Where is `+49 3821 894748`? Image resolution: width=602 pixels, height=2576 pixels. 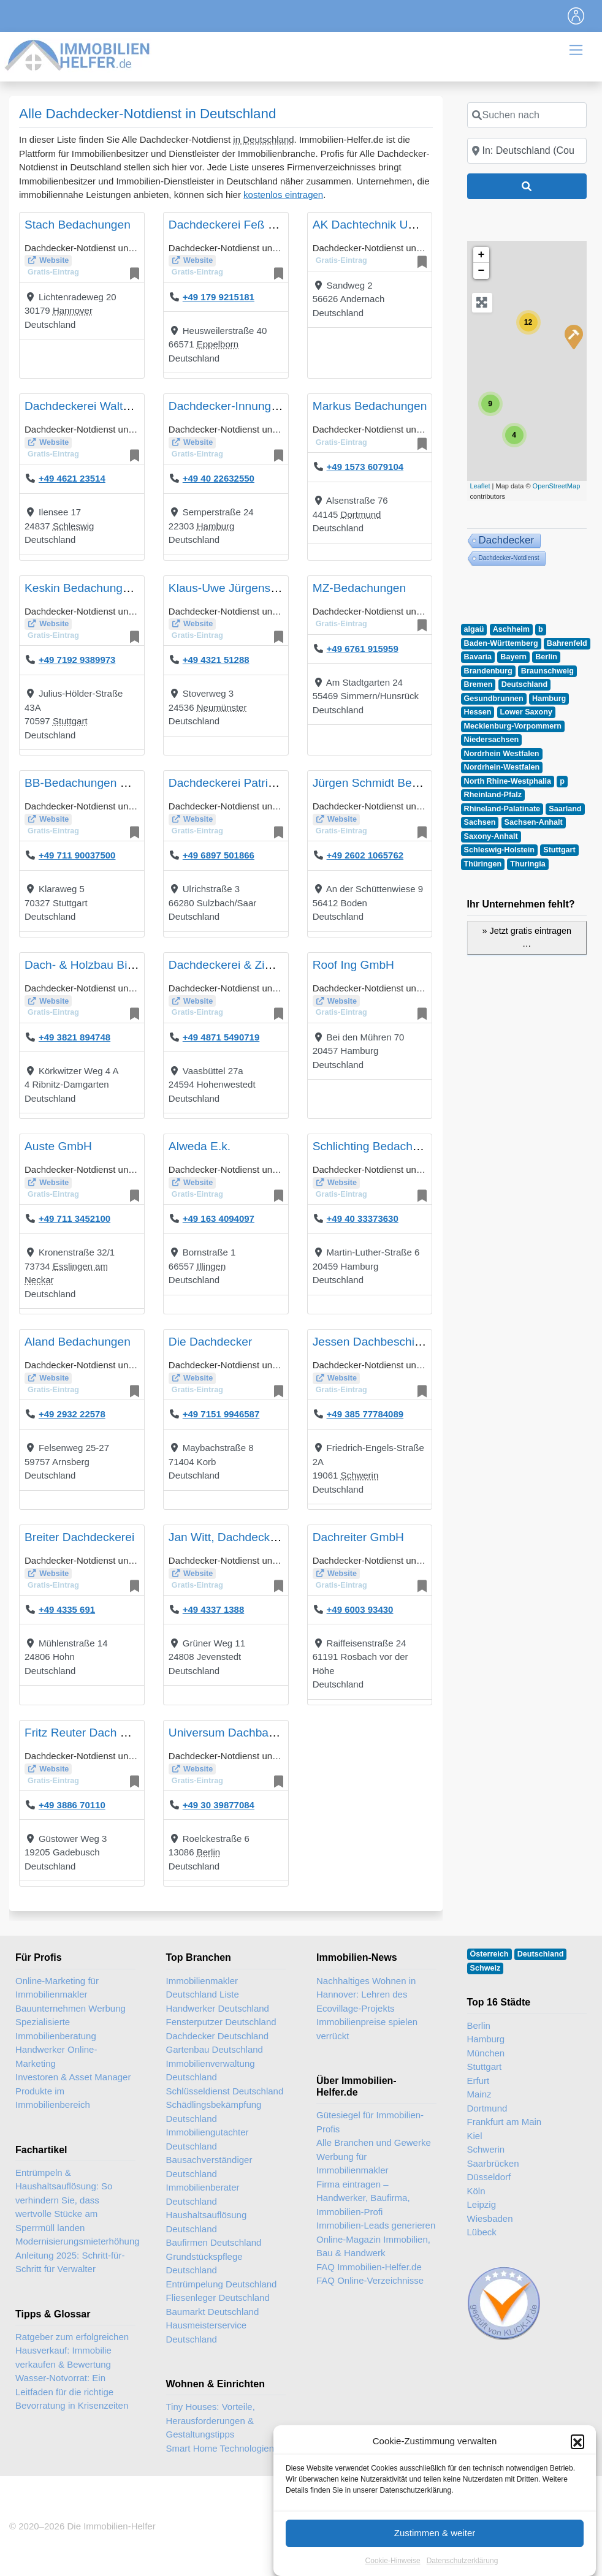 +49 3821 894748 is located at coordinates (74, 1037).